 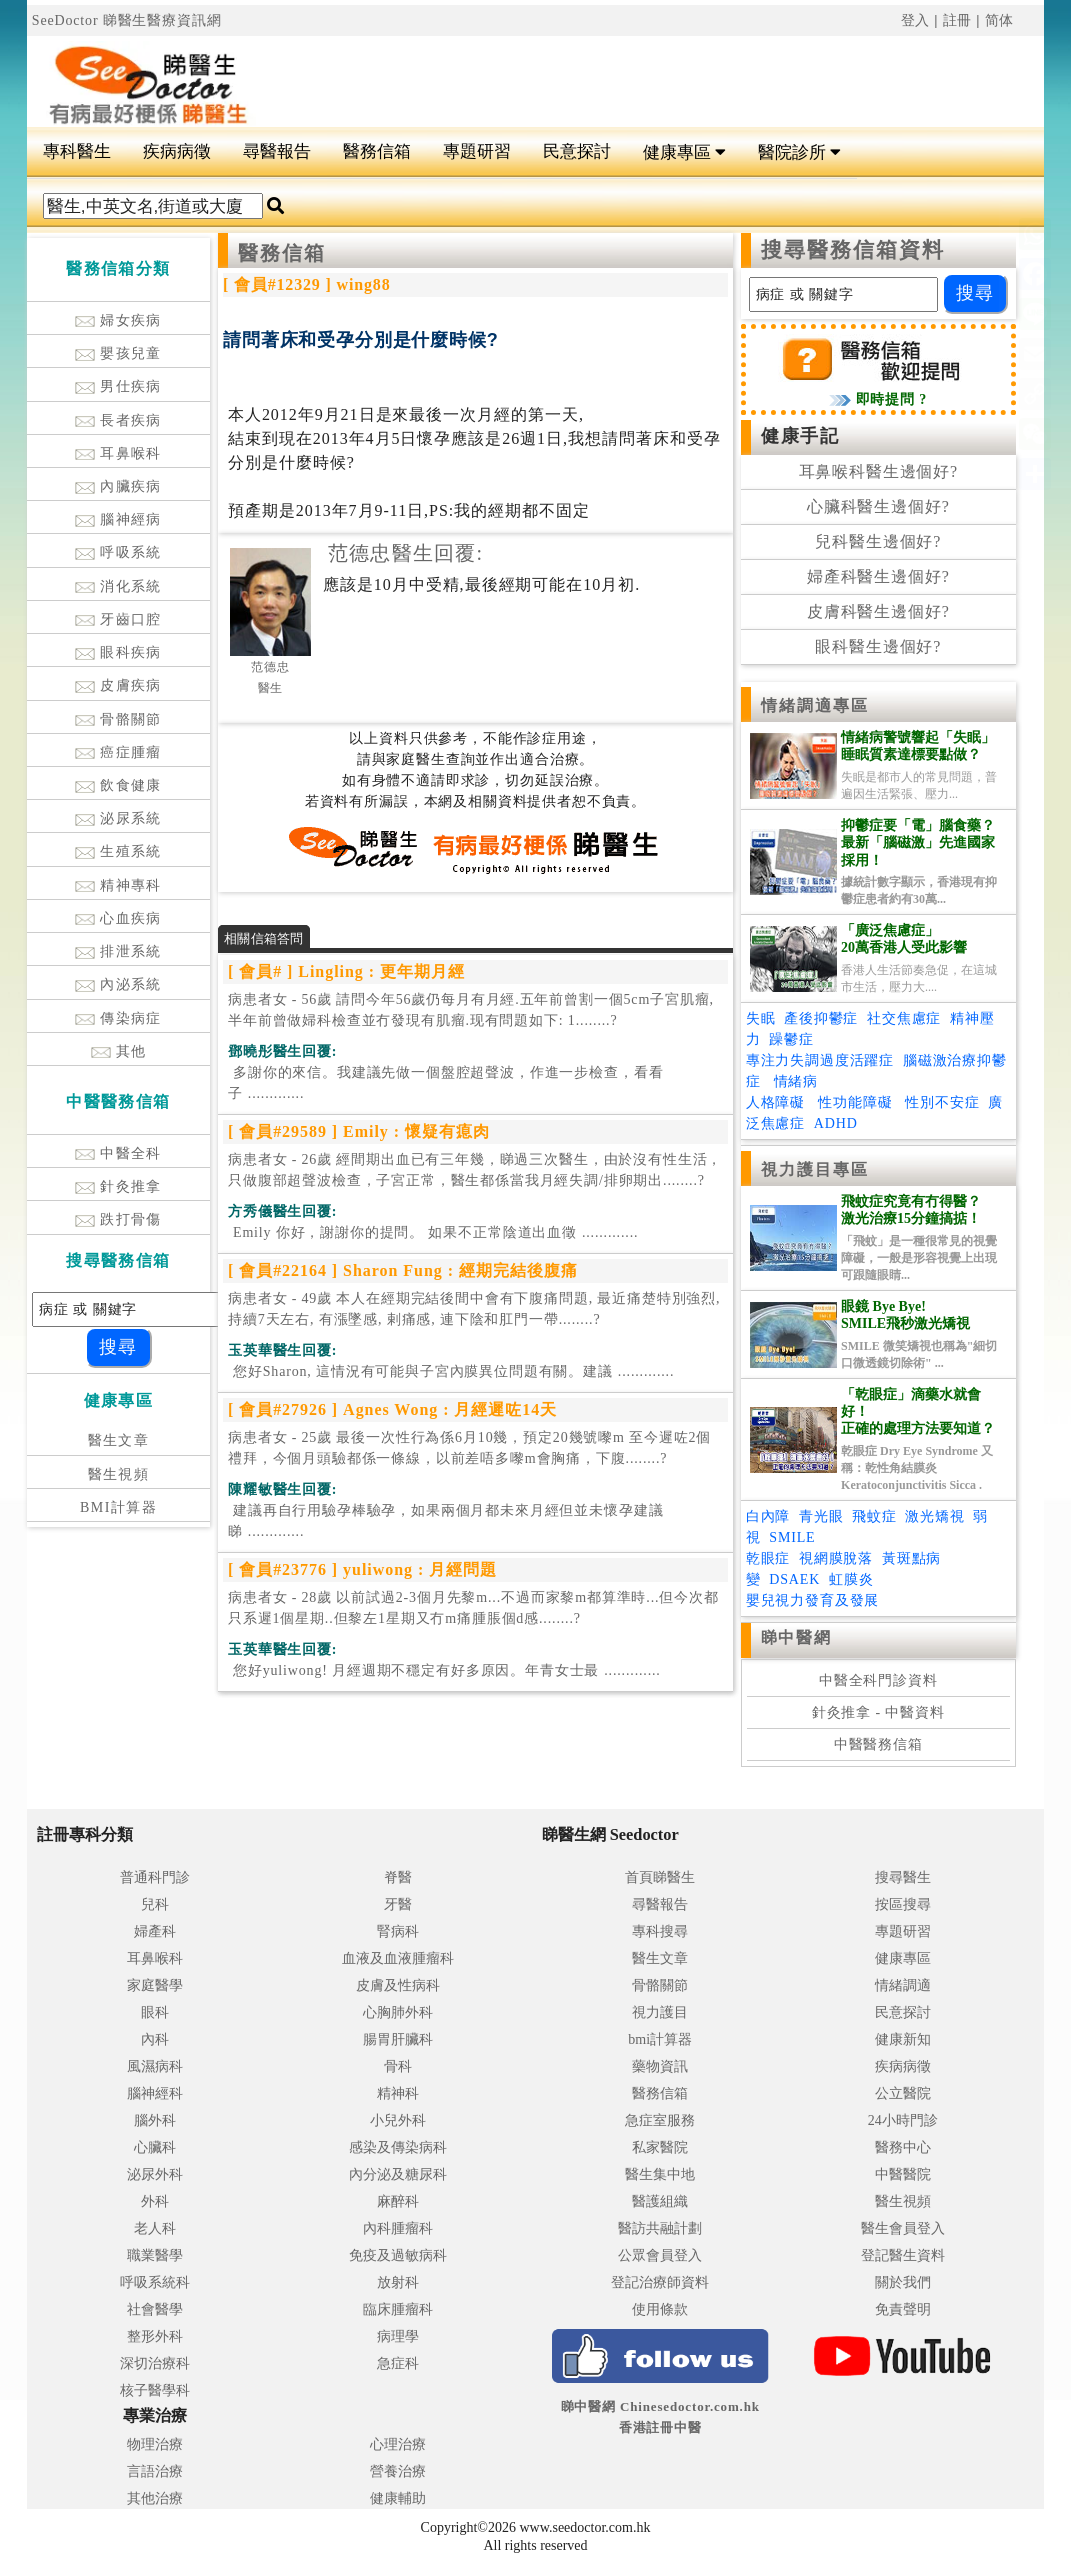 What do you see at coordinates (118, 1186) in the screenshot?
I see `針灸推拿` at bounding box center [118, 1186].